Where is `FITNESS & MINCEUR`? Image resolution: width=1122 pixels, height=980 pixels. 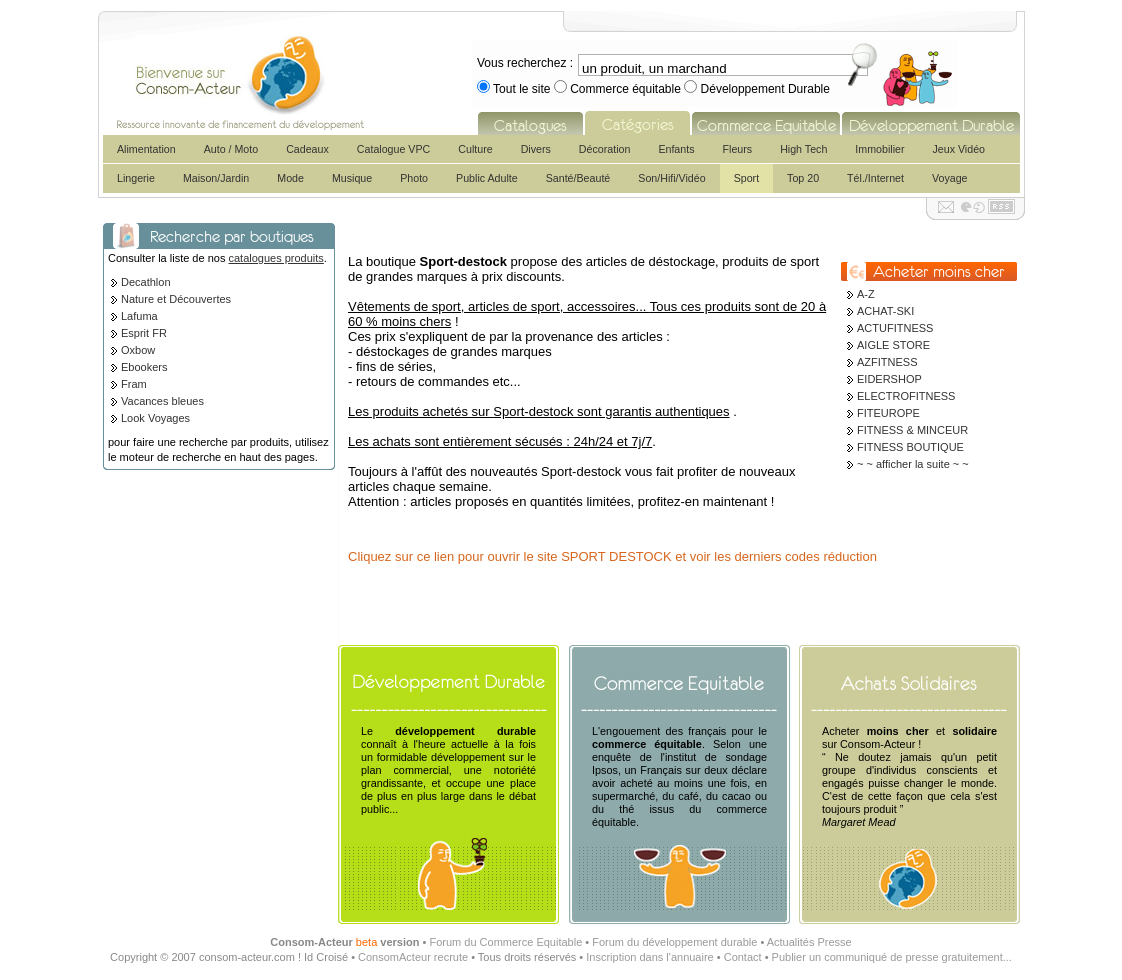 FITNESS & MINCEUR is located at coordinates (912, 430).